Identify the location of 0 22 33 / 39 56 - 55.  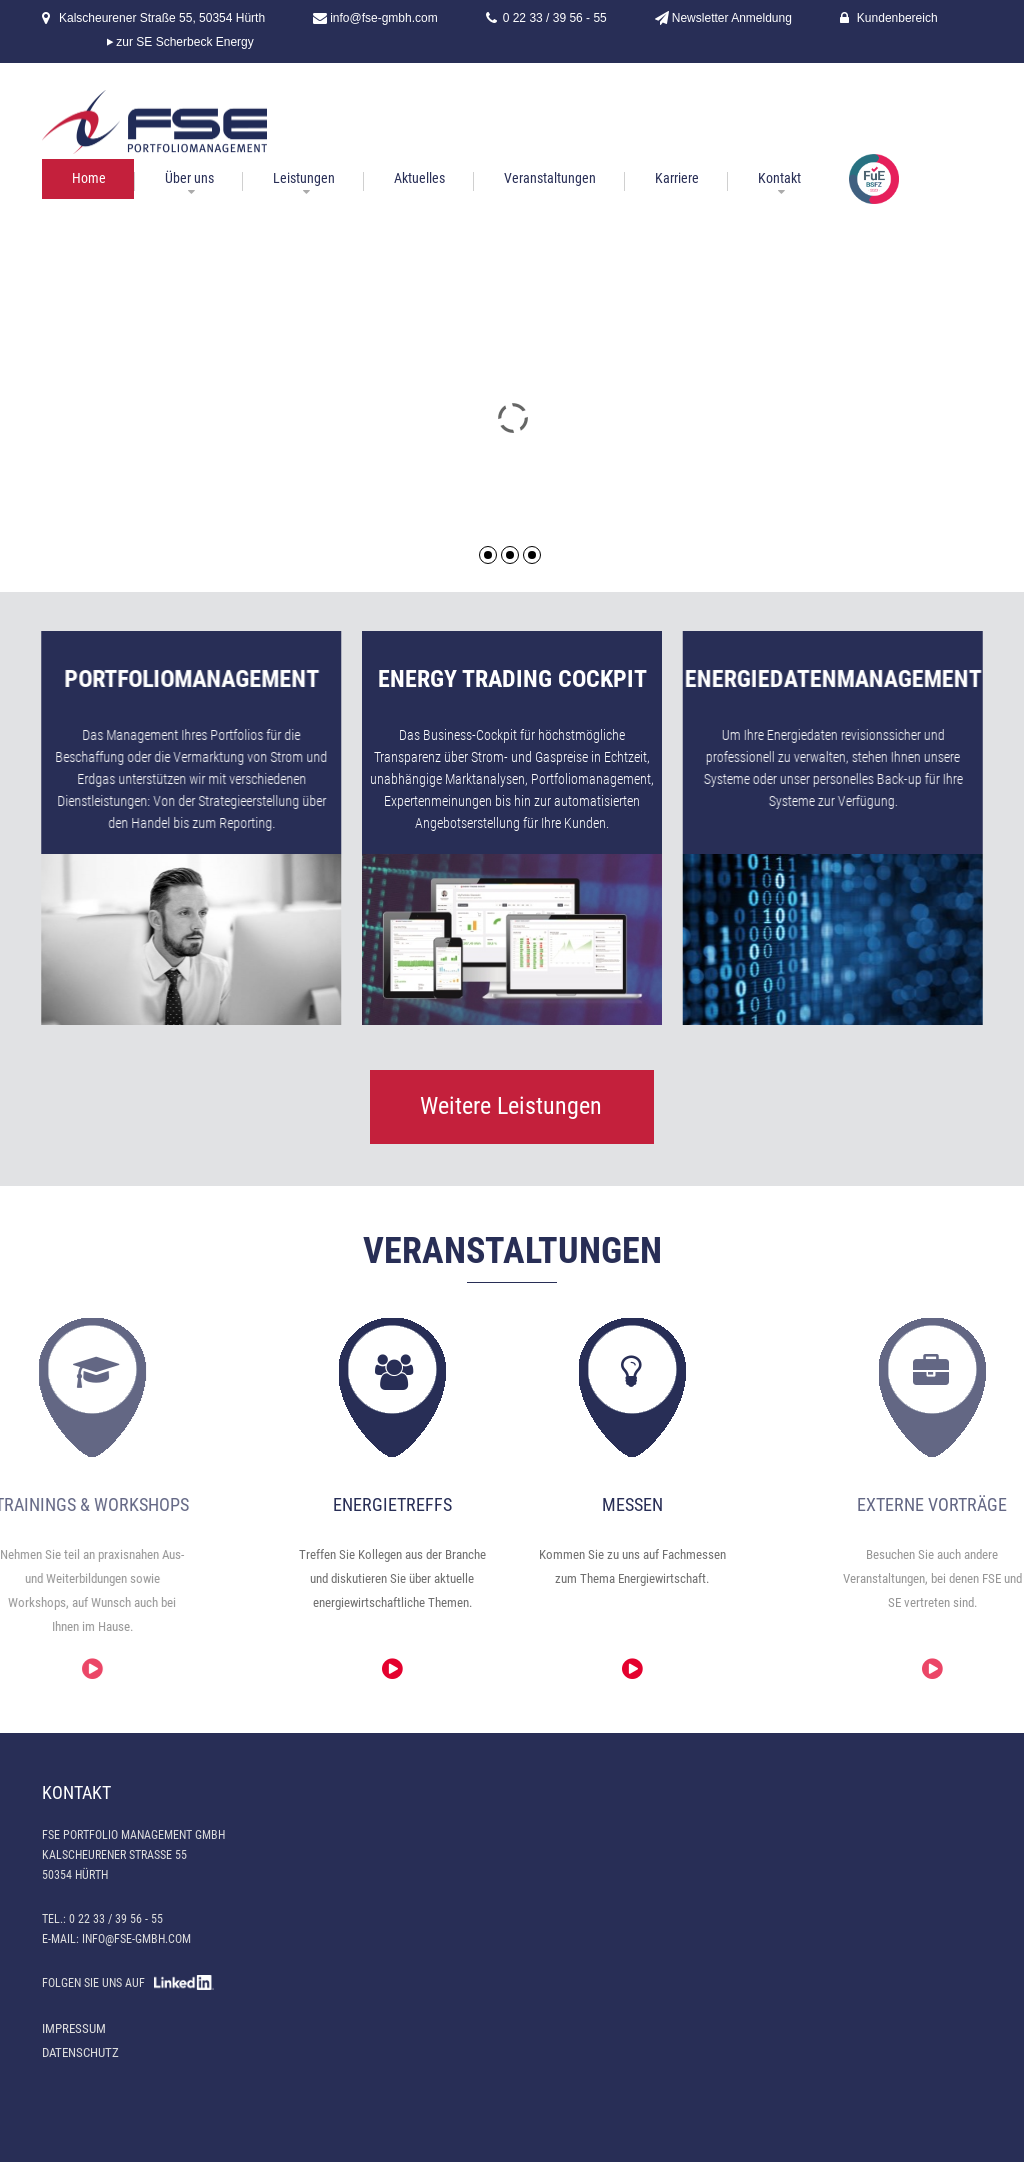
(555, 18).